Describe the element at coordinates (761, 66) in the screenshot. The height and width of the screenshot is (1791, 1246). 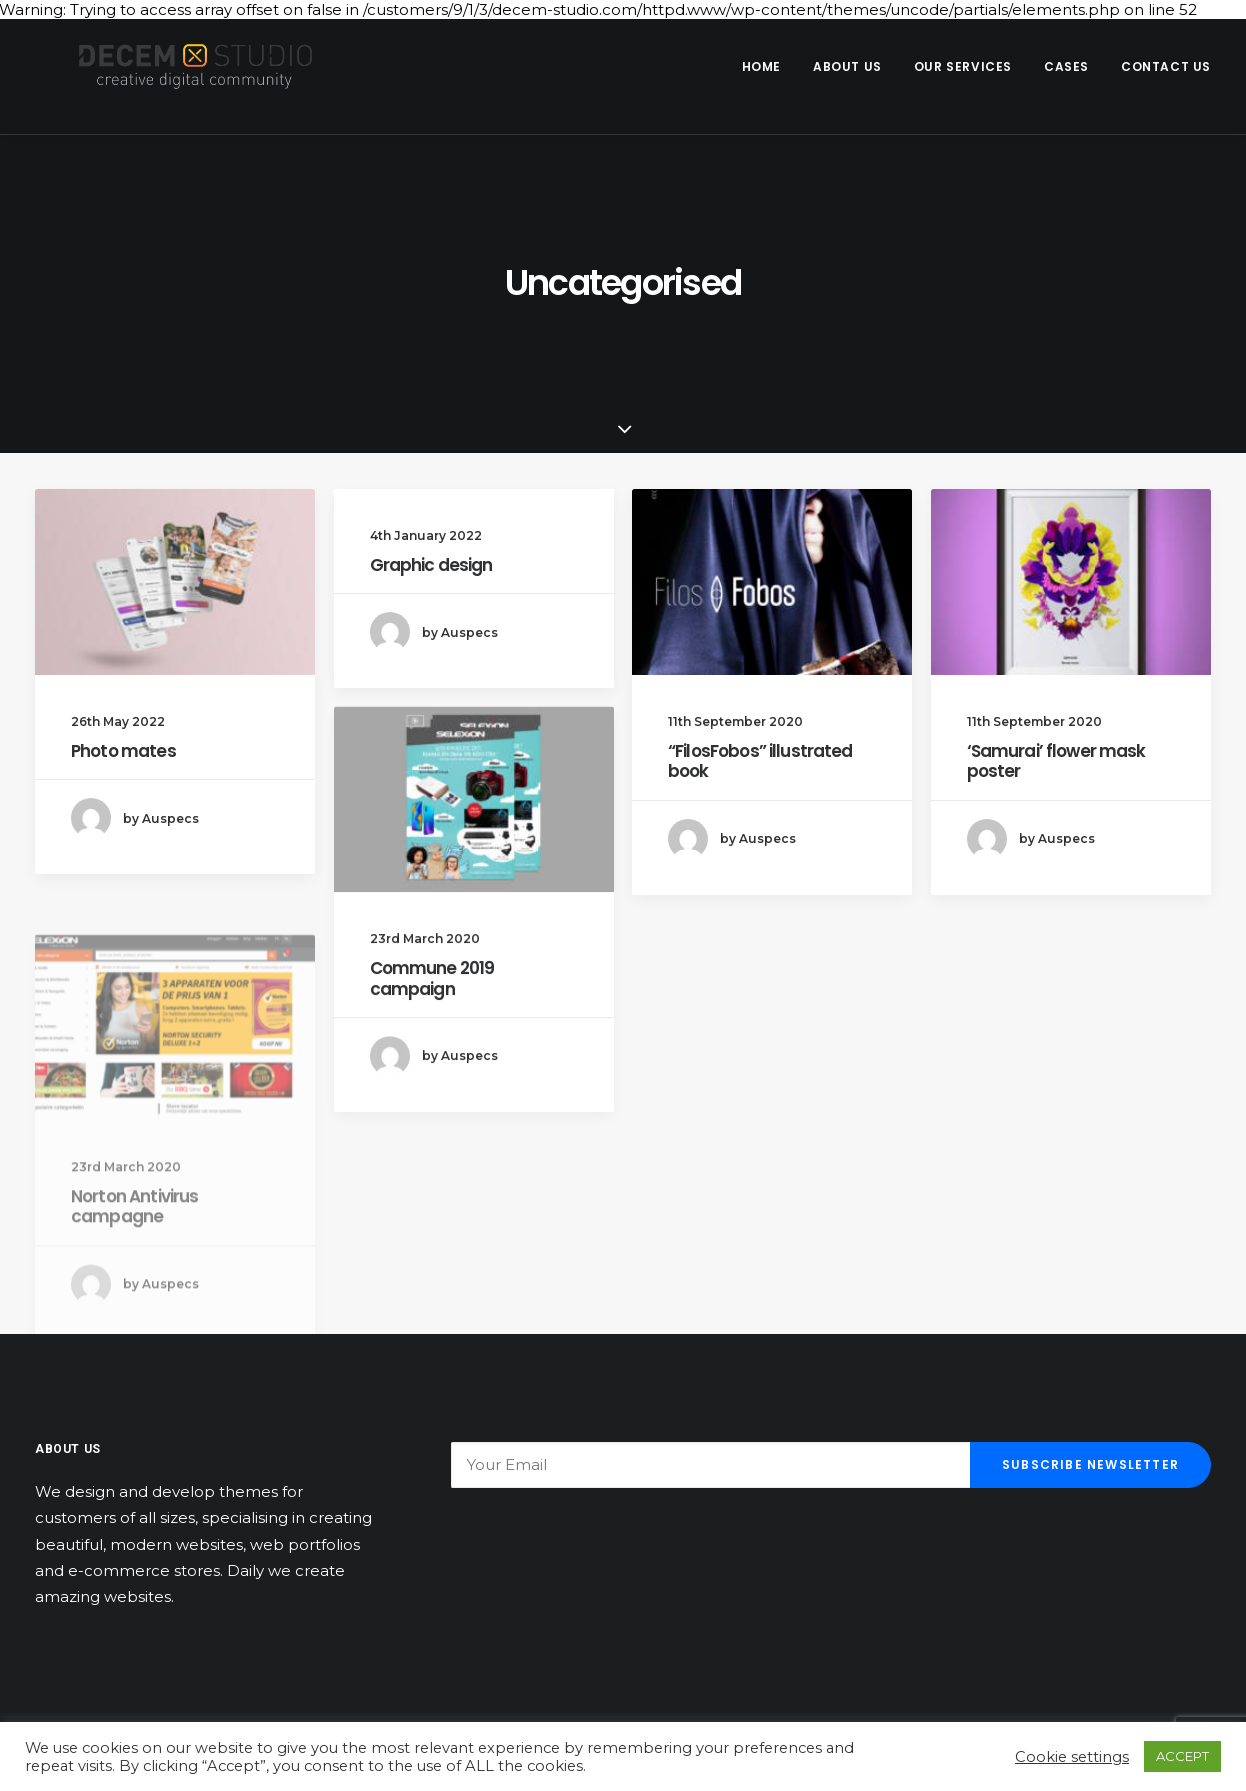
I see `Home` at that location.